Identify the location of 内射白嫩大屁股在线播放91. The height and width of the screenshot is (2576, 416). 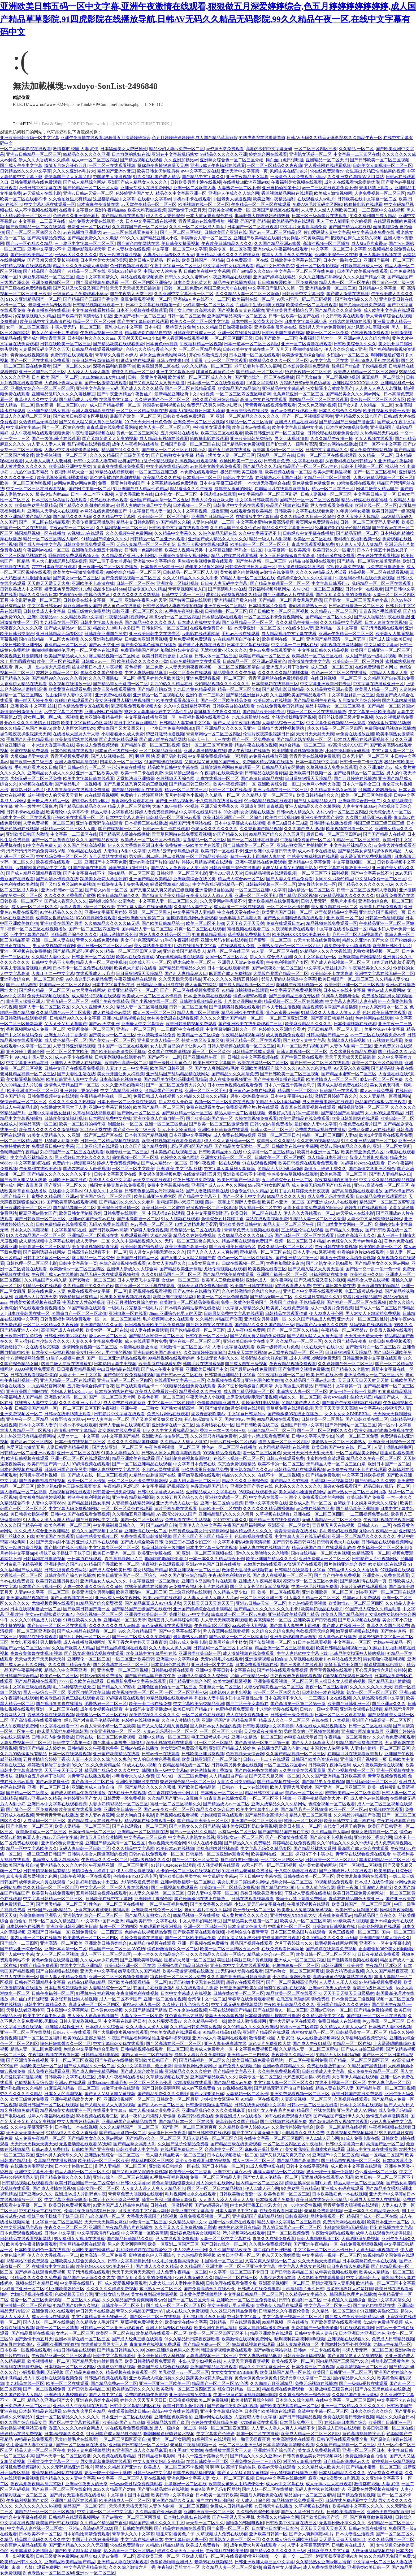
(66, 1363).